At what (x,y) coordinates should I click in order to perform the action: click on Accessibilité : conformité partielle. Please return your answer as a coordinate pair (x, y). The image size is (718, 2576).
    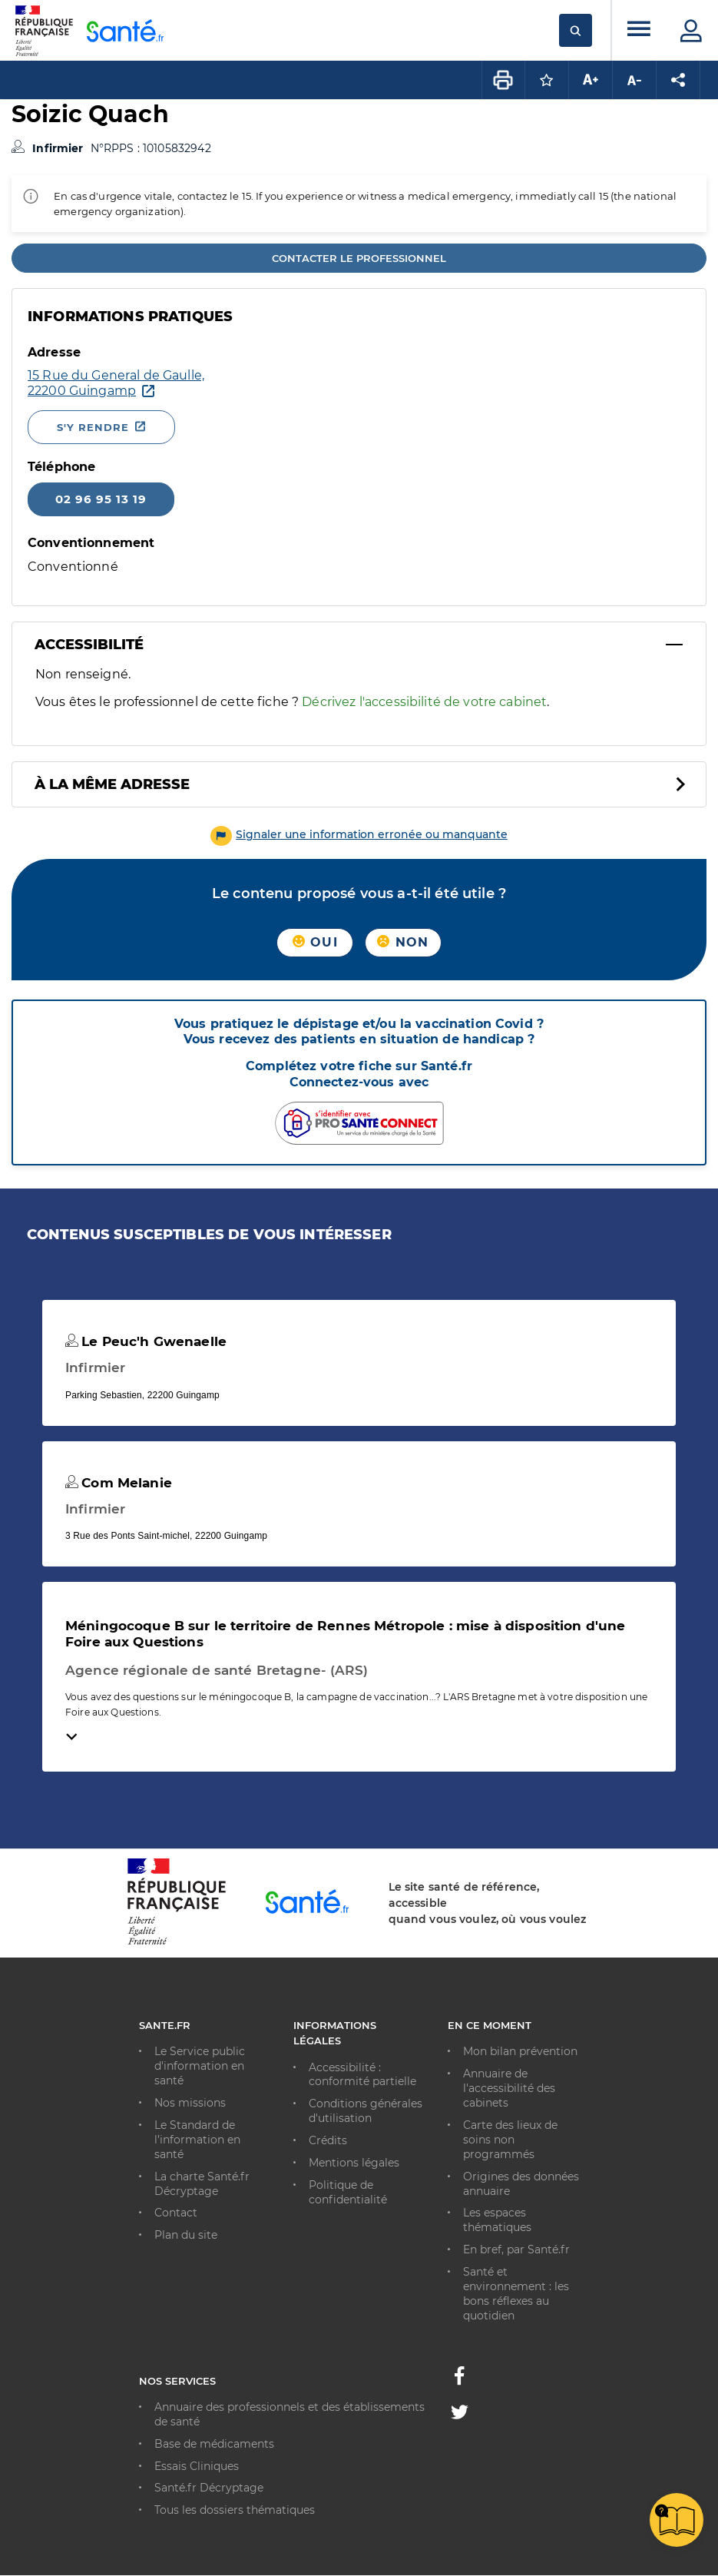
    Looking at the image, I should click on (362, 2074).